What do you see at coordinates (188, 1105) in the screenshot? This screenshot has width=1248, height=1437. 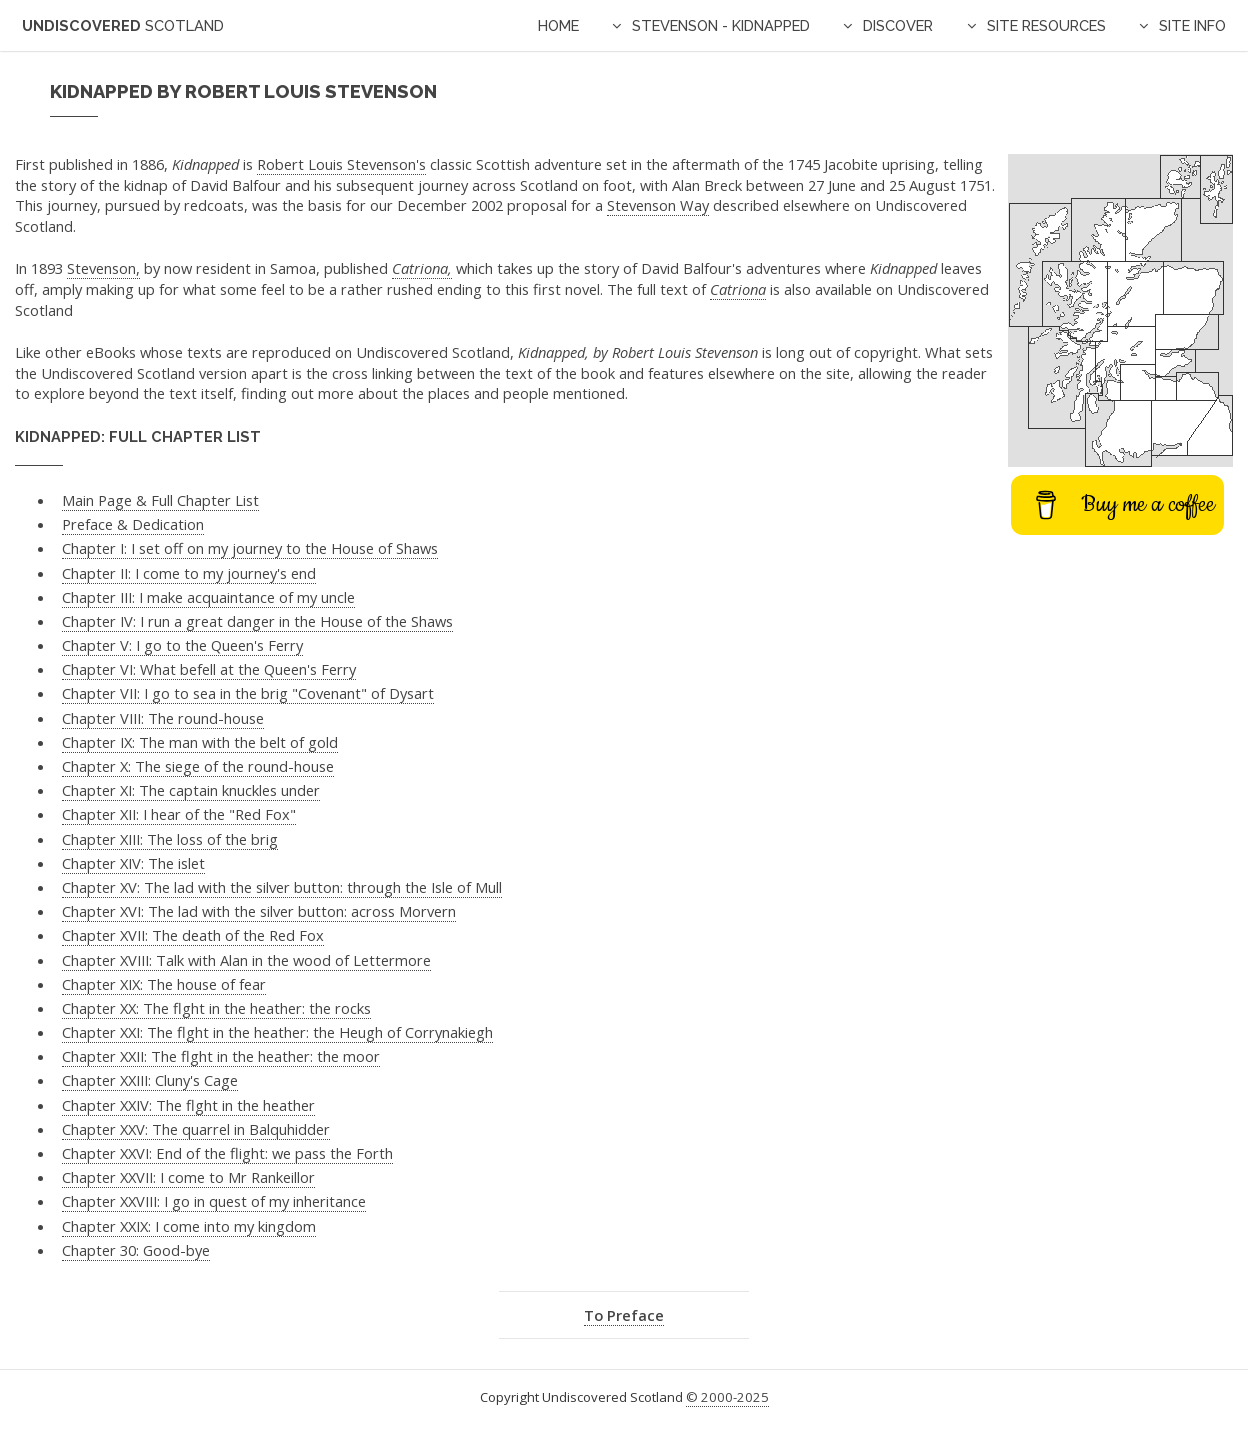 I see `Chapter XXIV: The flght in the heather` at bounding box center [188, 1105].